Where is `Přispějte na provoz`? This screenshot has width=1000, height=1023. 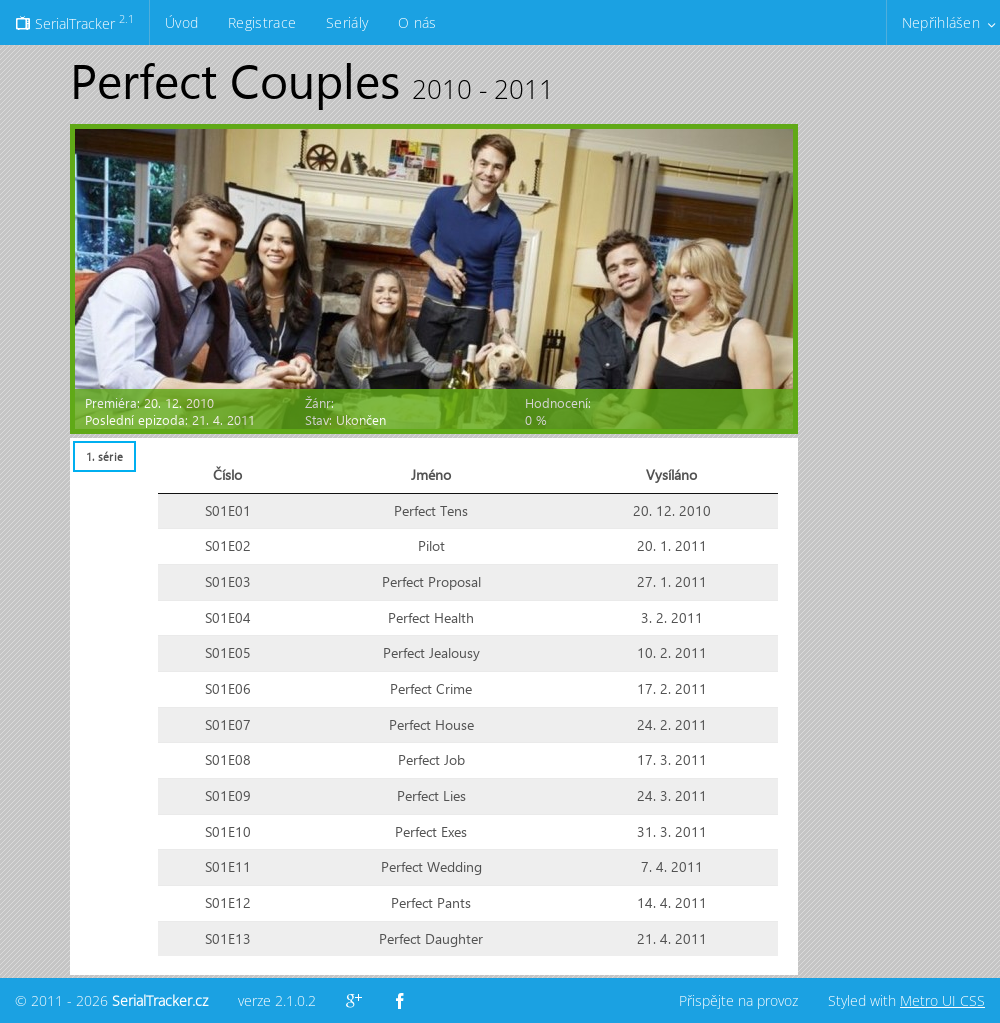
Přispějte na provoz is located at coordinates (738, 1000).